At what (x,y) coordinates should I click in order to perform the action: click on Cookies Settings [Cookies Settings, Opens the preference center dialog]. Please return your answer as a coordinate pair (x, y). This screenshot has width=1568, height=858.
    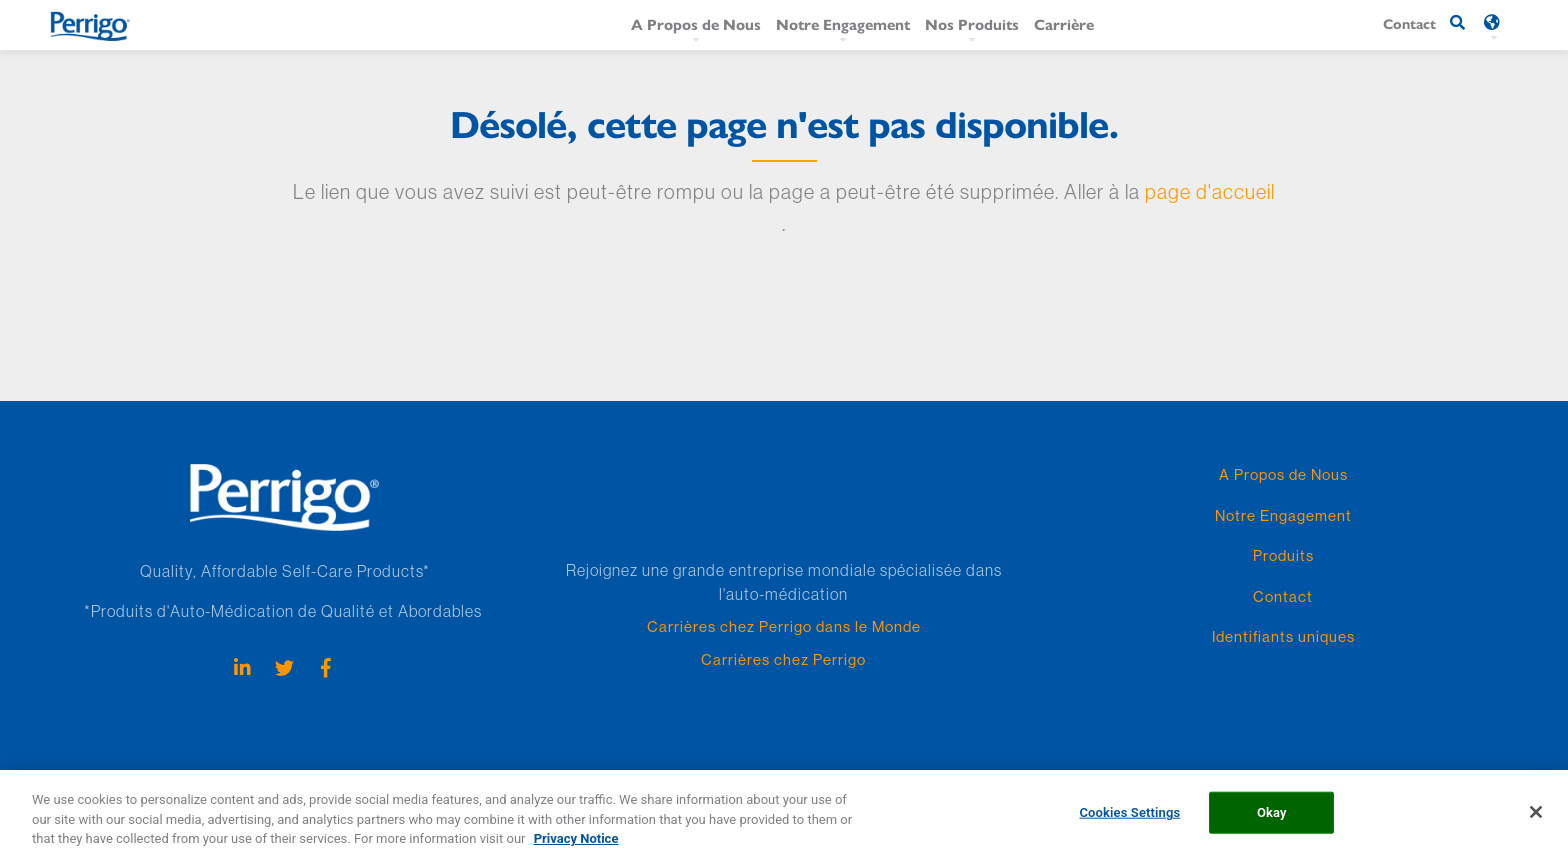
    Looking at the image, I should click on (1129, 823).